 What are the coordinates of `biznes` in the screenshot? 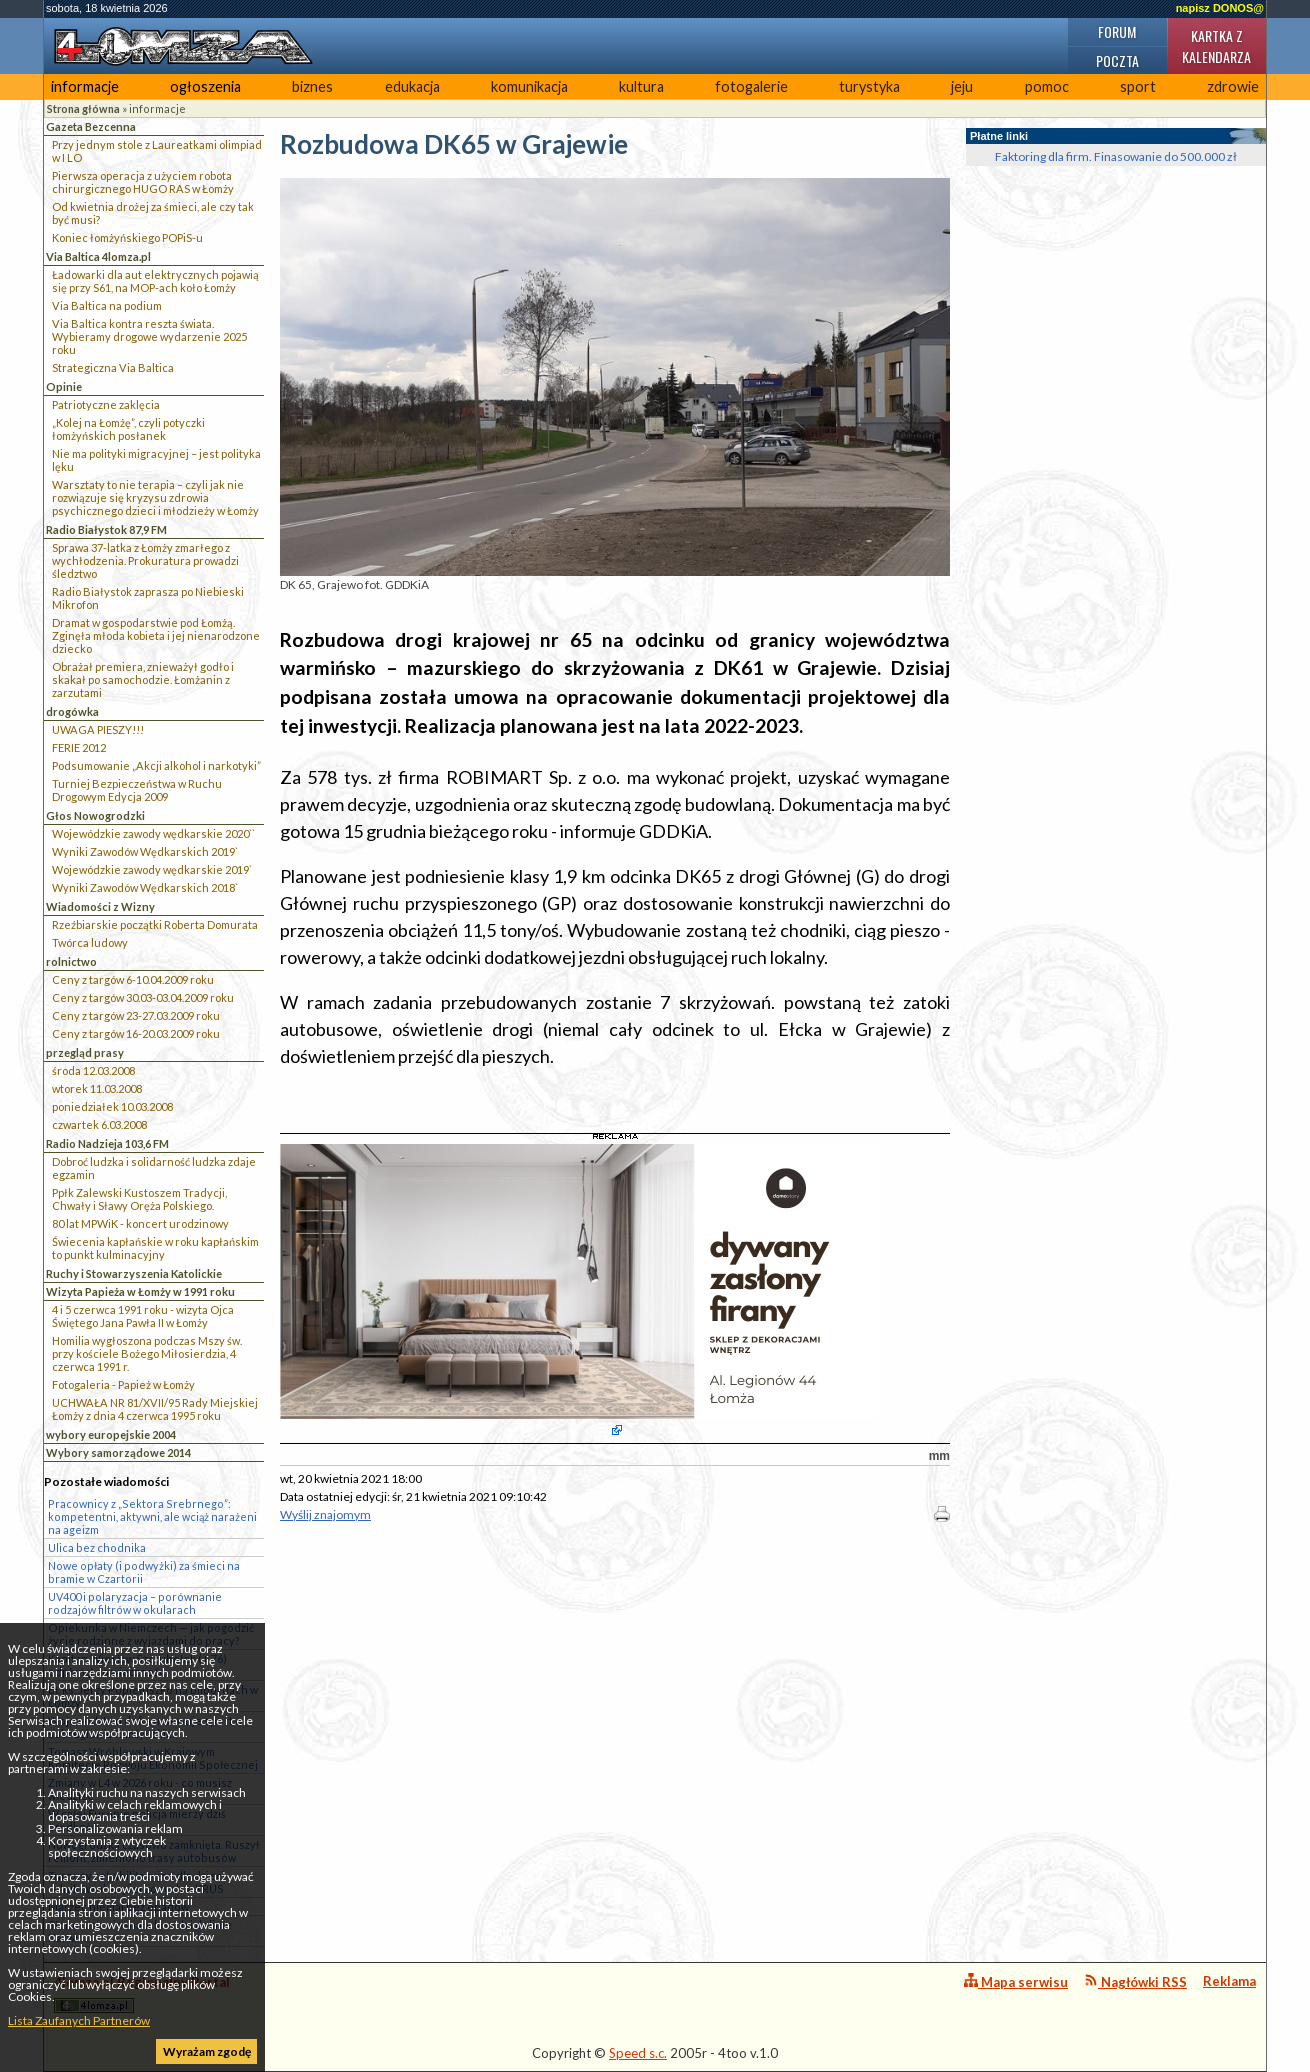 It's located at (312, 86).